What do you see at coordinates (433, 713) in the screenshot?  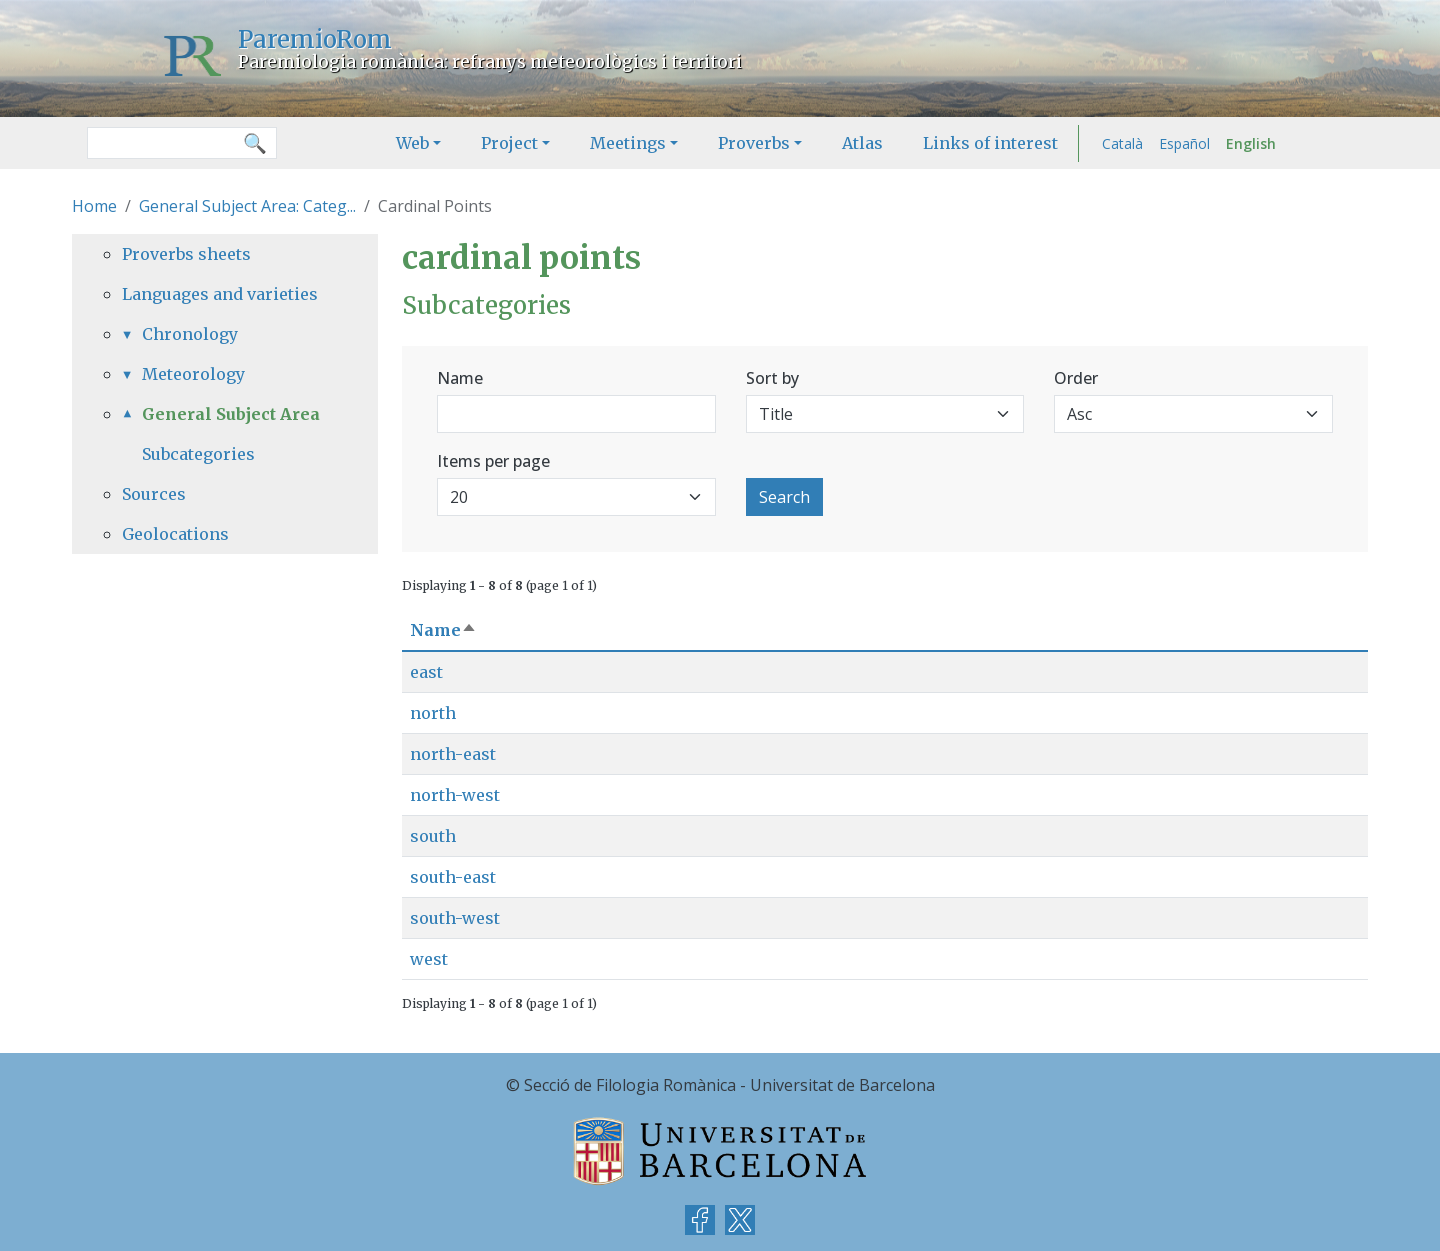 I see `north` at bounding box center [433, 713].